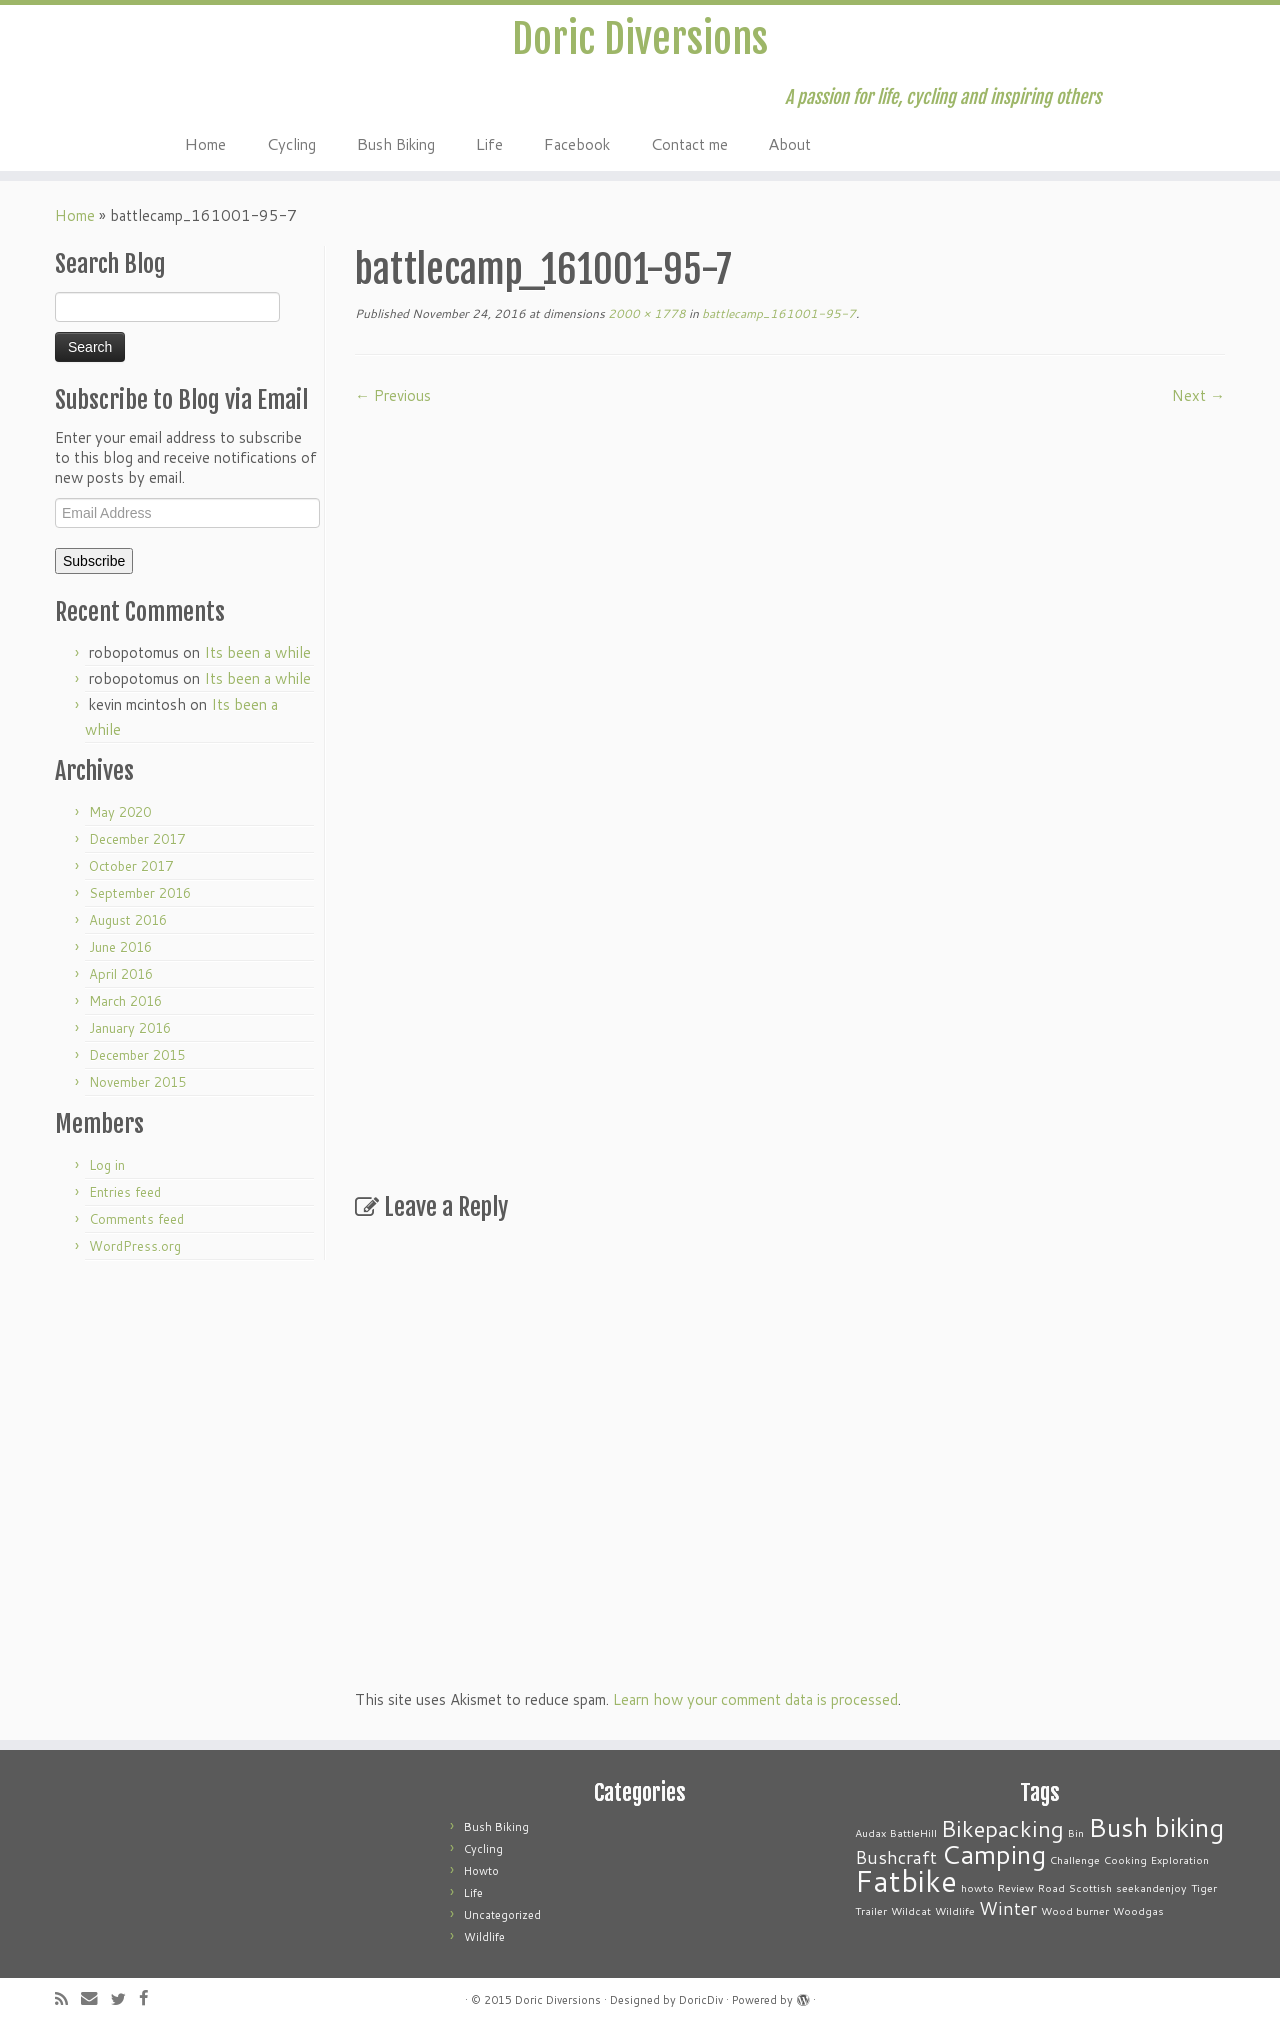  I want to click on Uncategorized, so click(502, 1915).